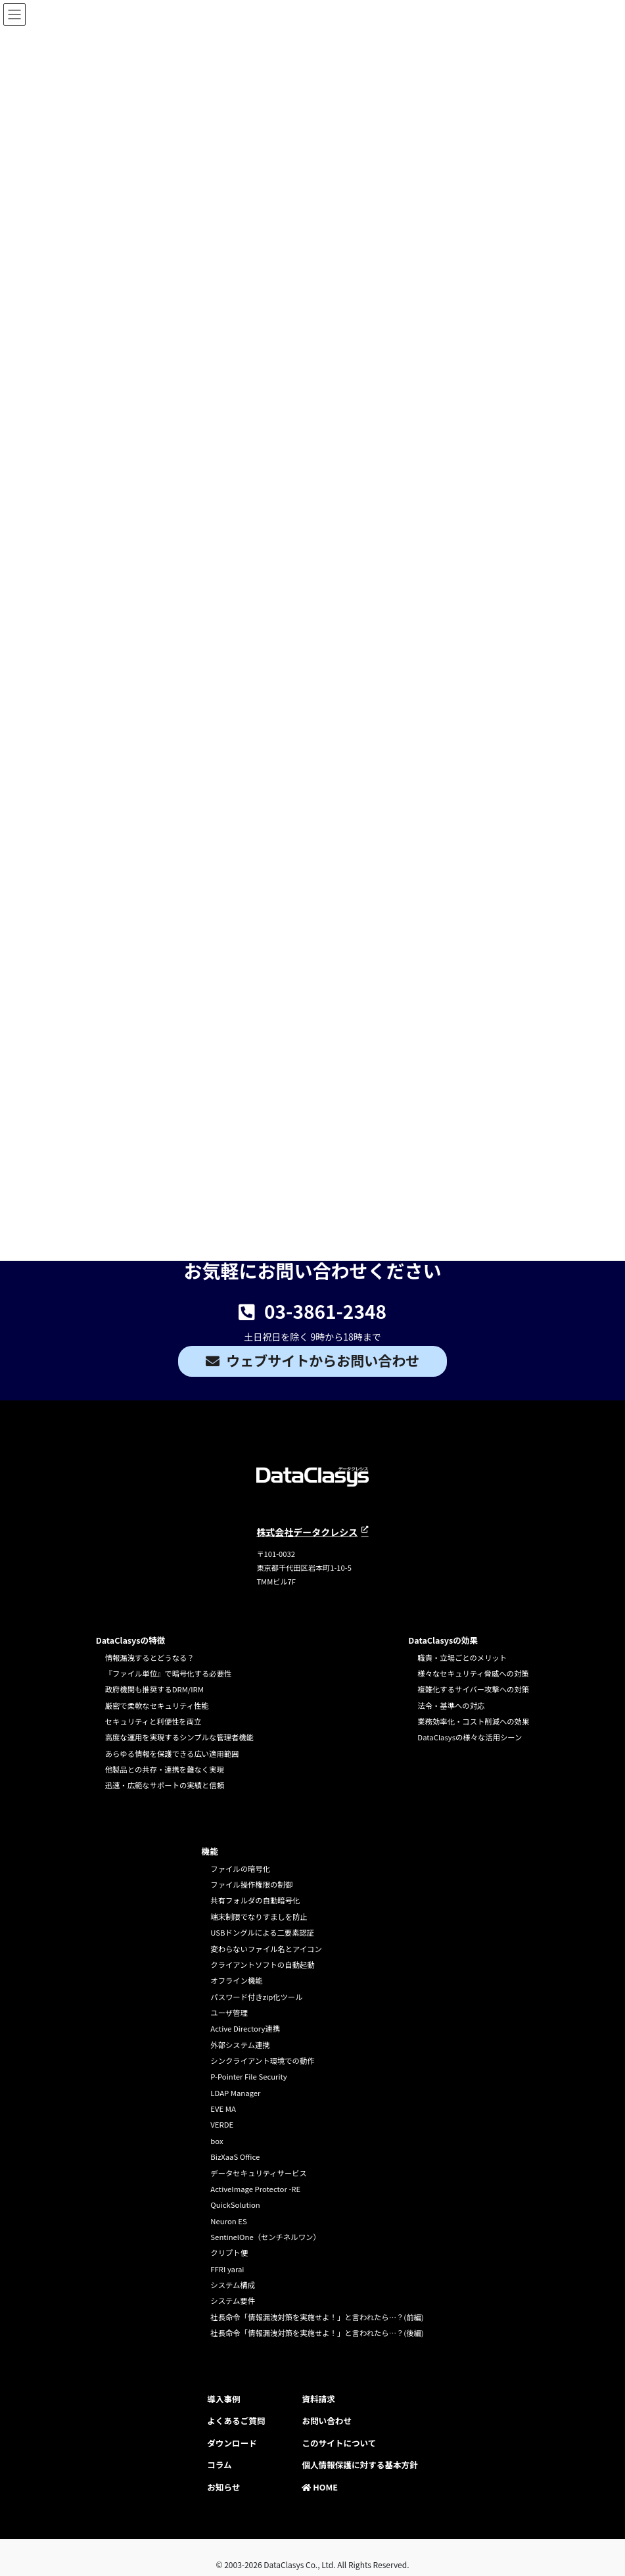 The height and width of the screenshot is (2576, 625). Describe the element at coordinates (154, 1689) in the screenshot. I see `政府機関も推奨するDRM/IRM` at that location.